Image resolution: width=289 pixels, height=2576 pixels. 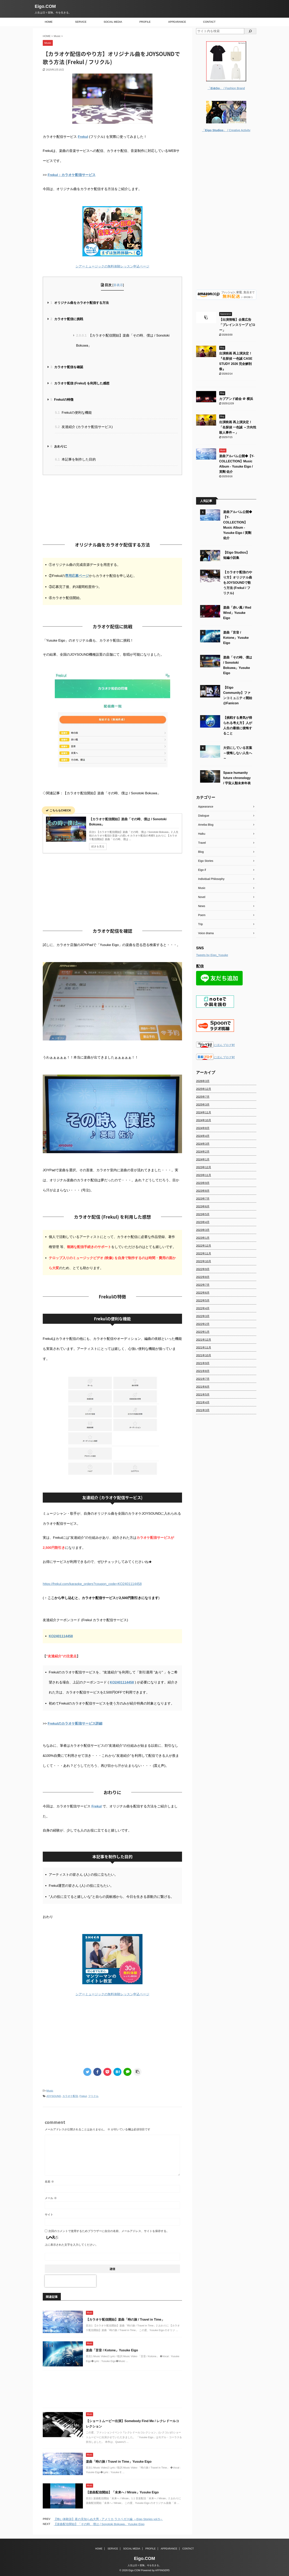 What do you see at coordinates (203, 1230) in the screenshot?
I see `2023年3月` at bounding box center [203, 1230].